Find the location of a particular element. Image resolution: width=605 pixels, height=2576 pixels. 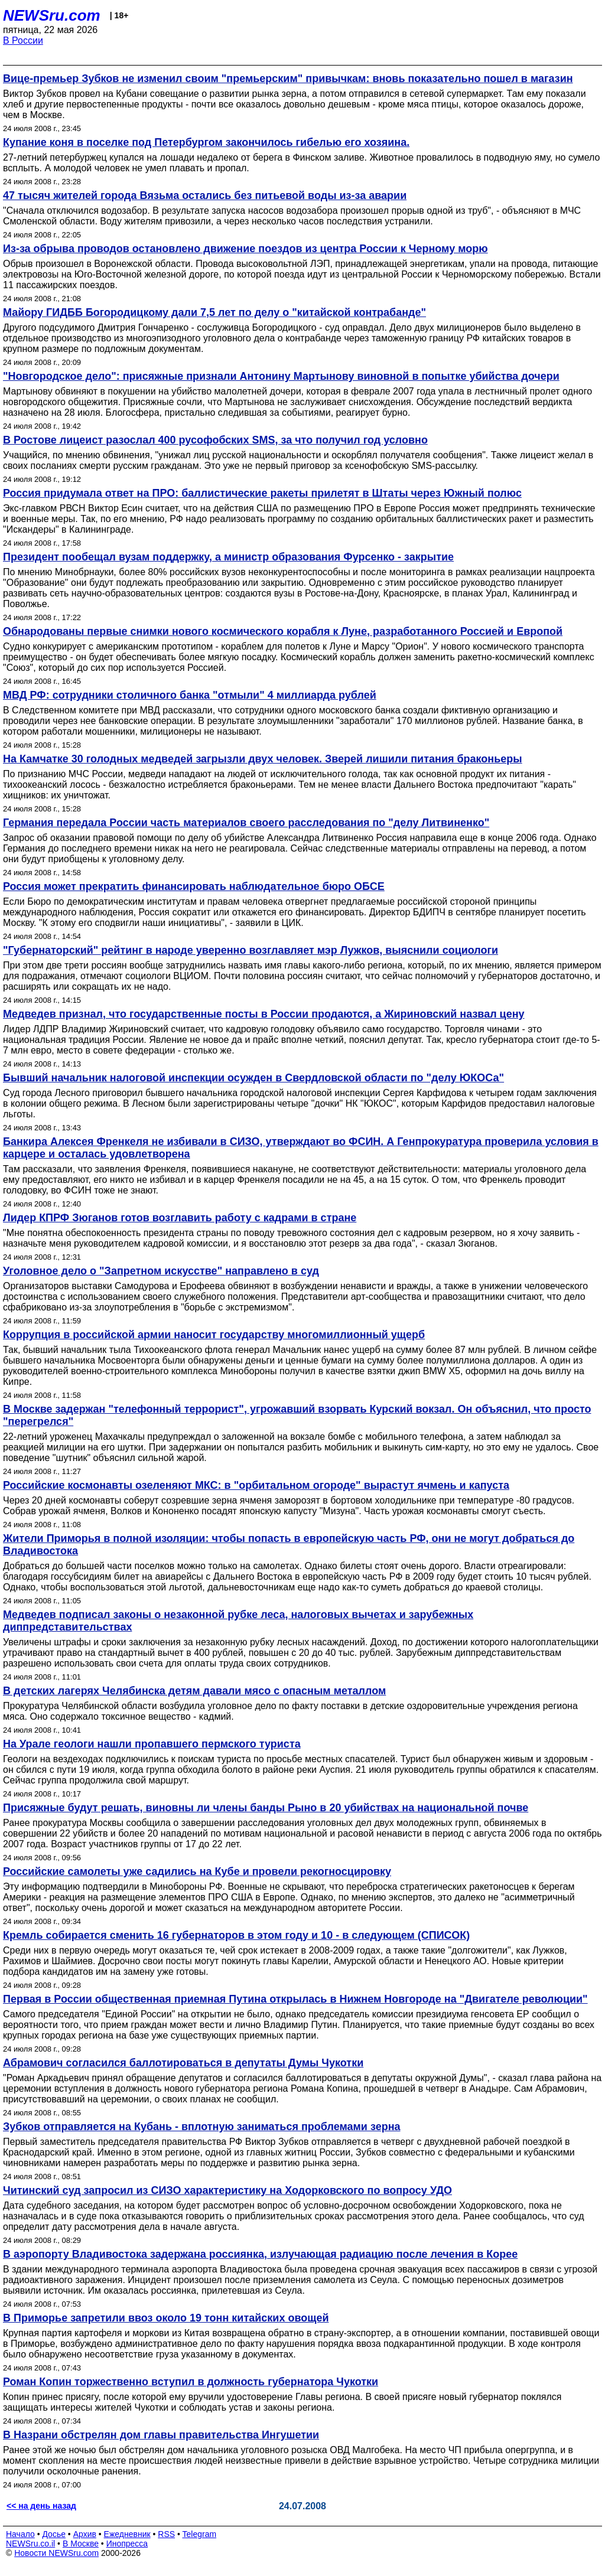

В аэропорту Владивостока задержана россиянка, излучающая радиацию после лечения в Корее is located at coordinates (260, 2254).